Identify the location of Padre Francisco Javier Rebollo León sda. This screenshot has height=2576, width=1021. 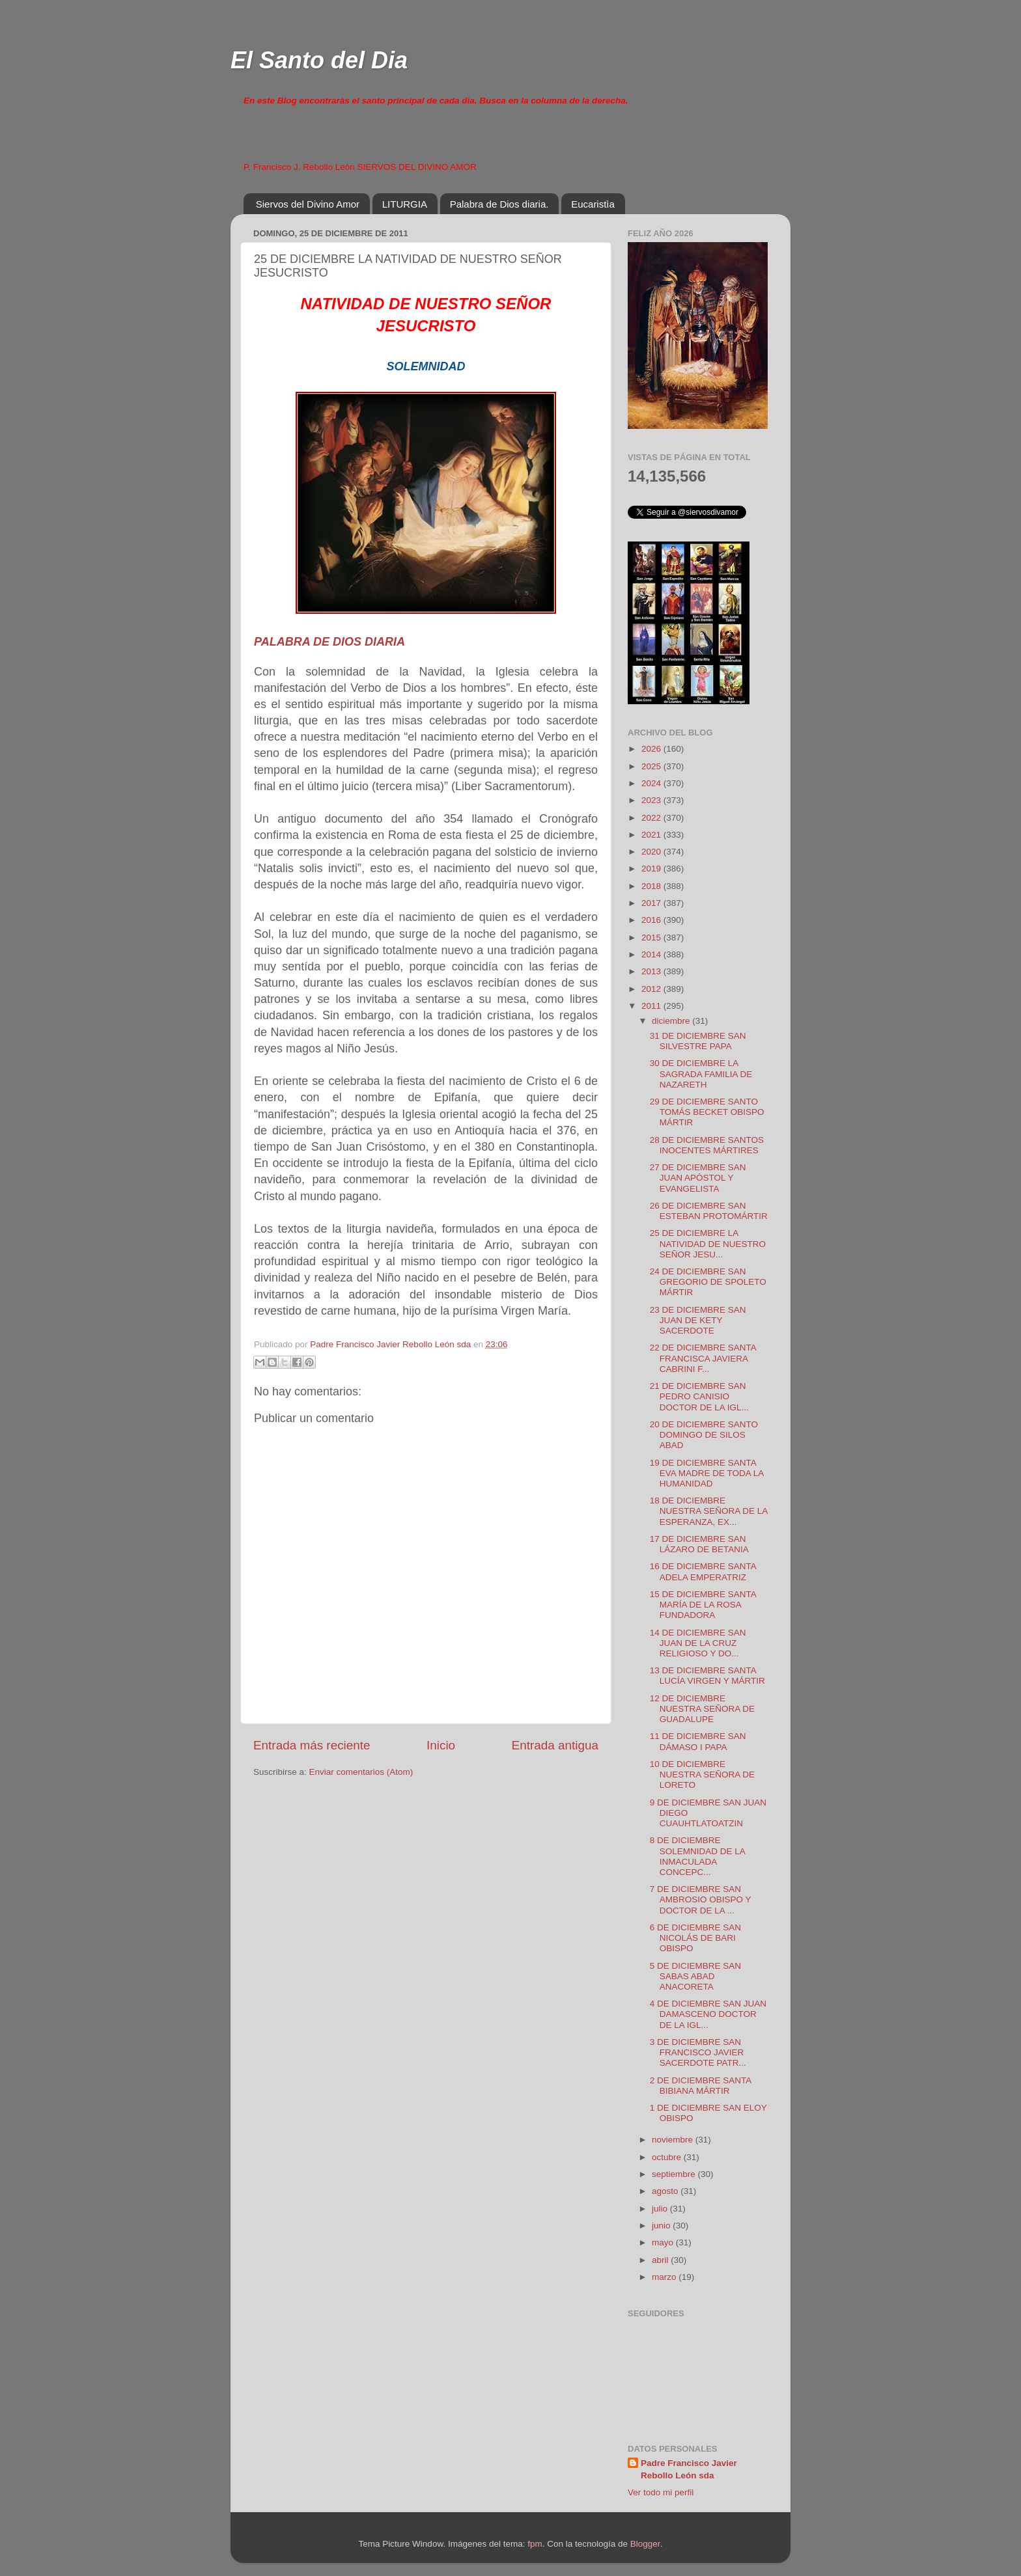
(689, 2469).